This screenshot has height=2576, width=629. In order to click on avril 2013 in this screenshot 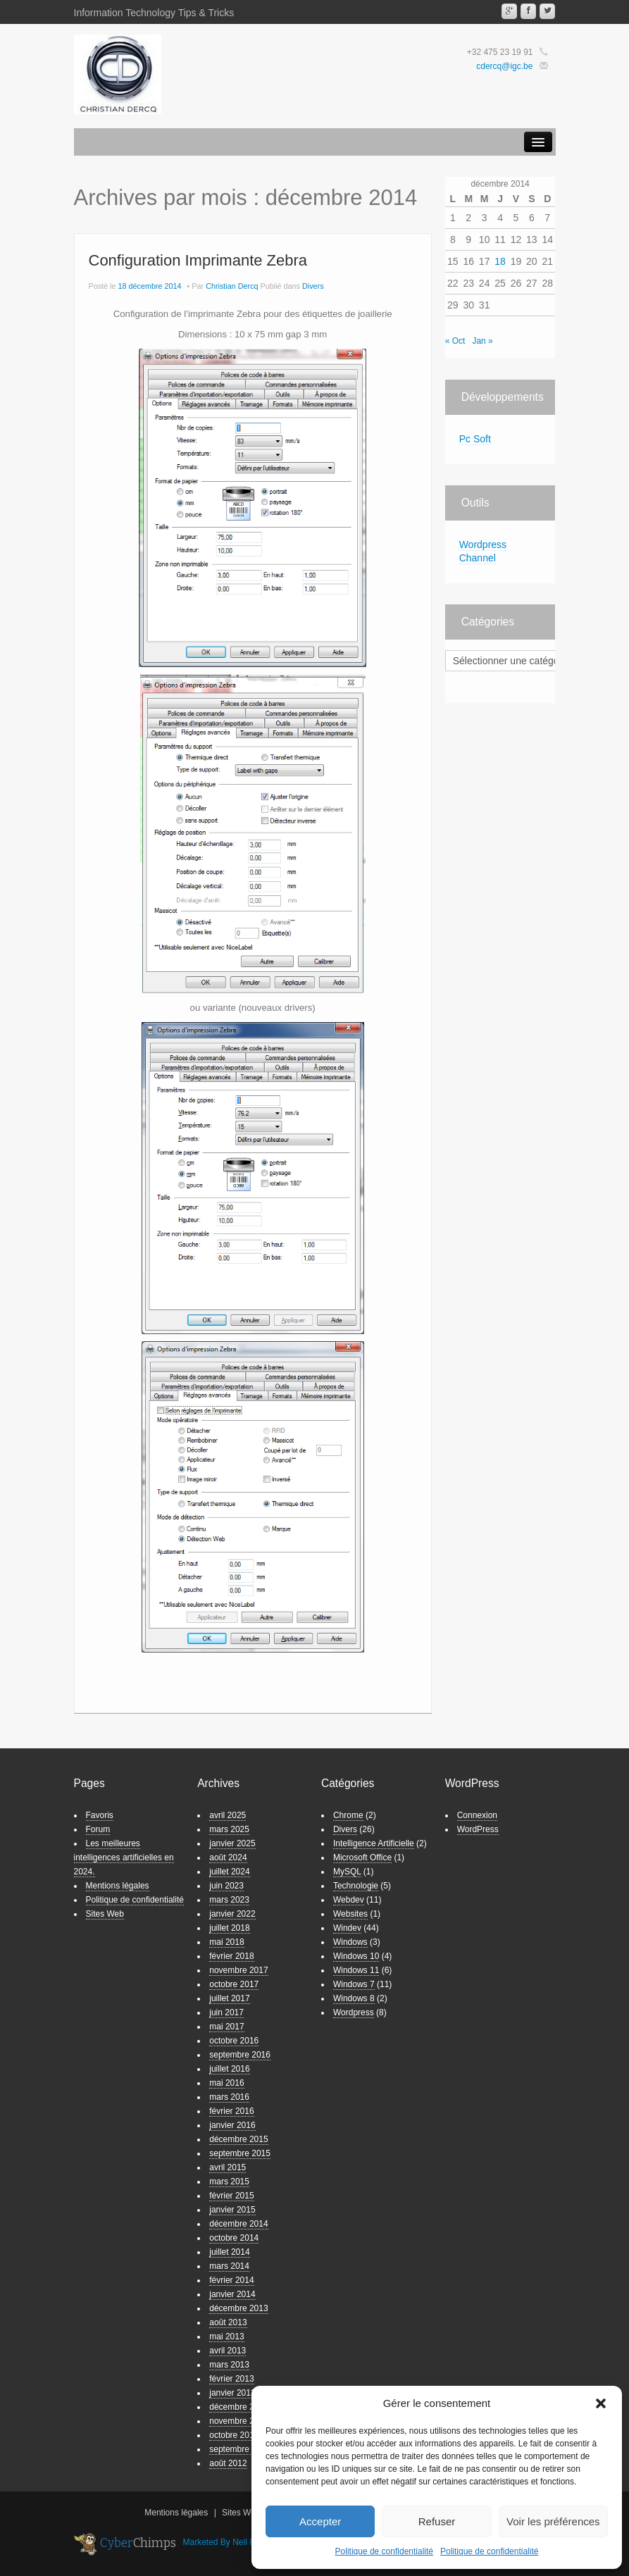, I will do `click(227, 2351)`.